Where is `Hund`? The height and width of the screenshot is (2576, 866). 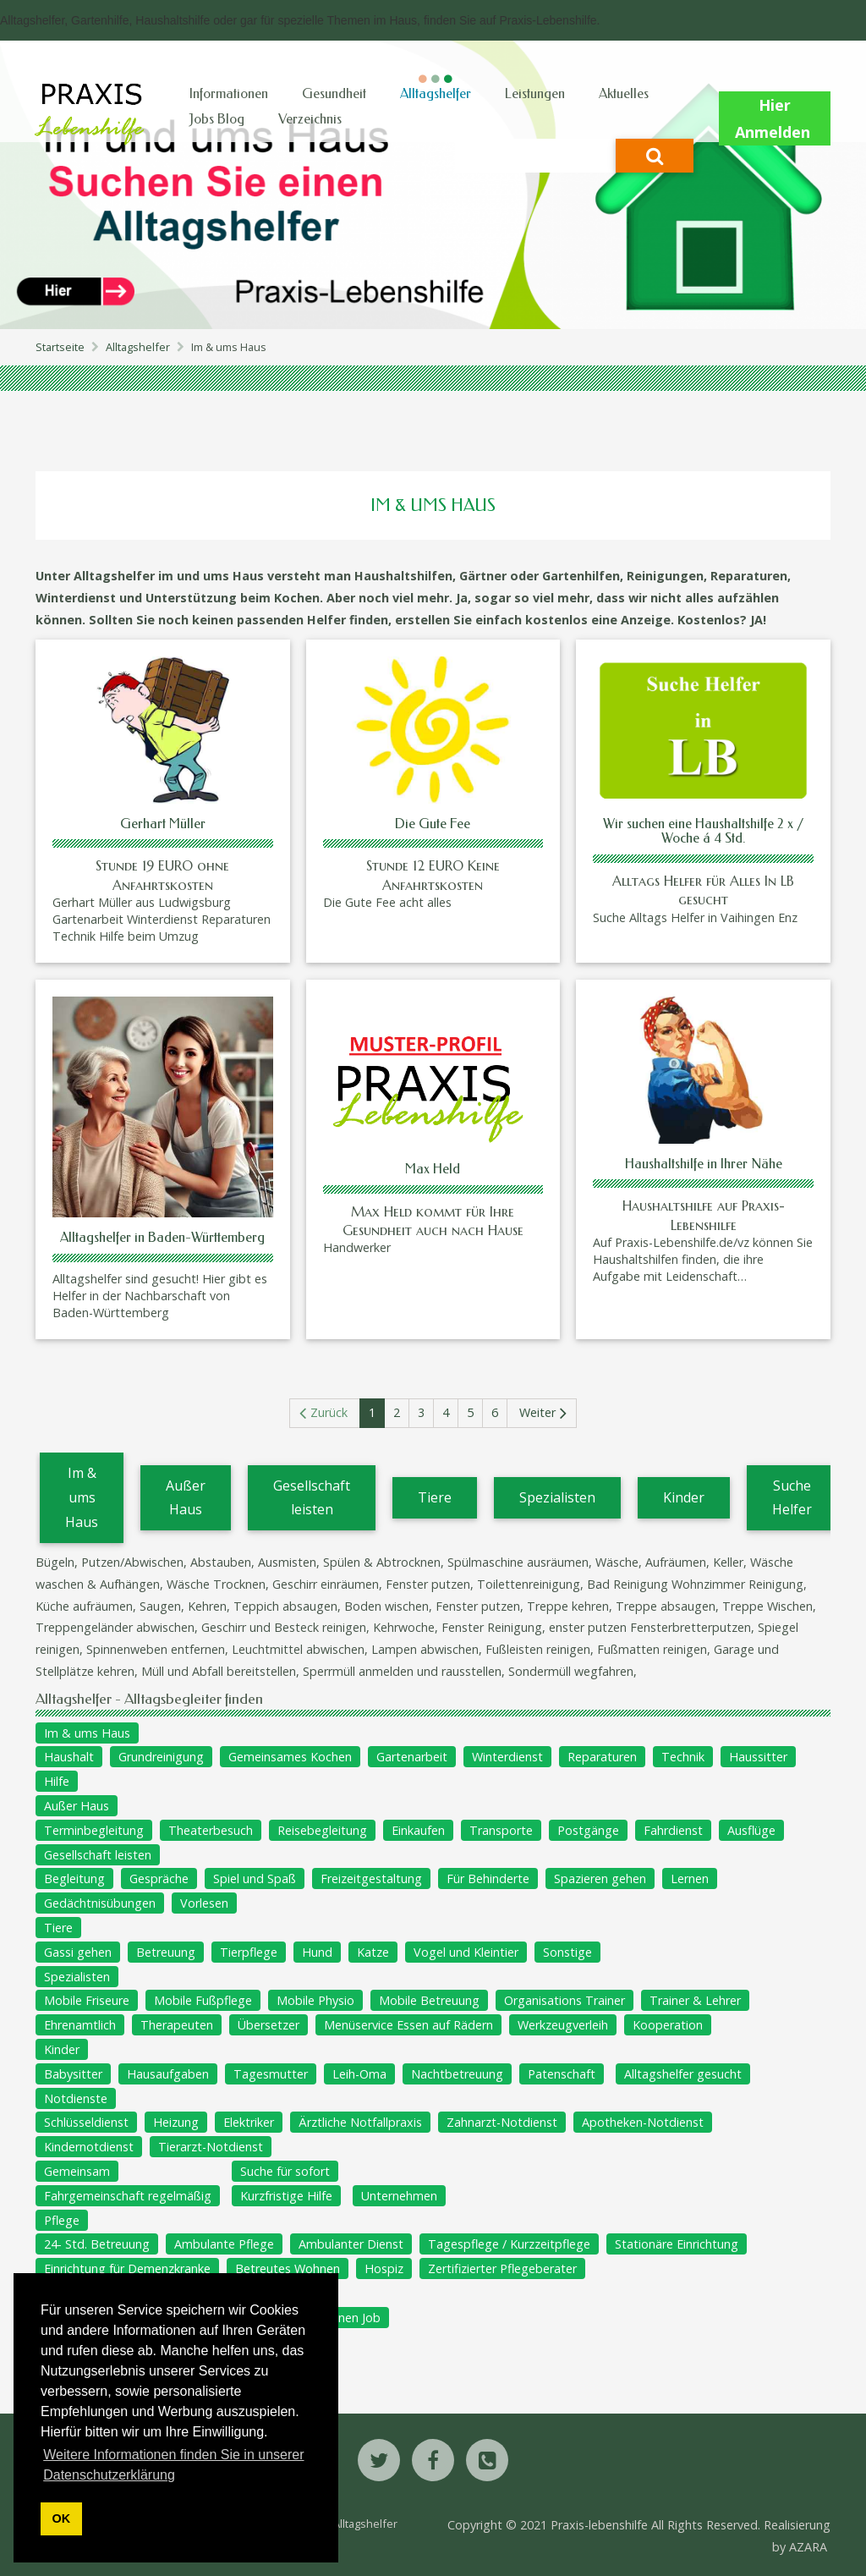 Hund is located at coordinates (317, 1952).